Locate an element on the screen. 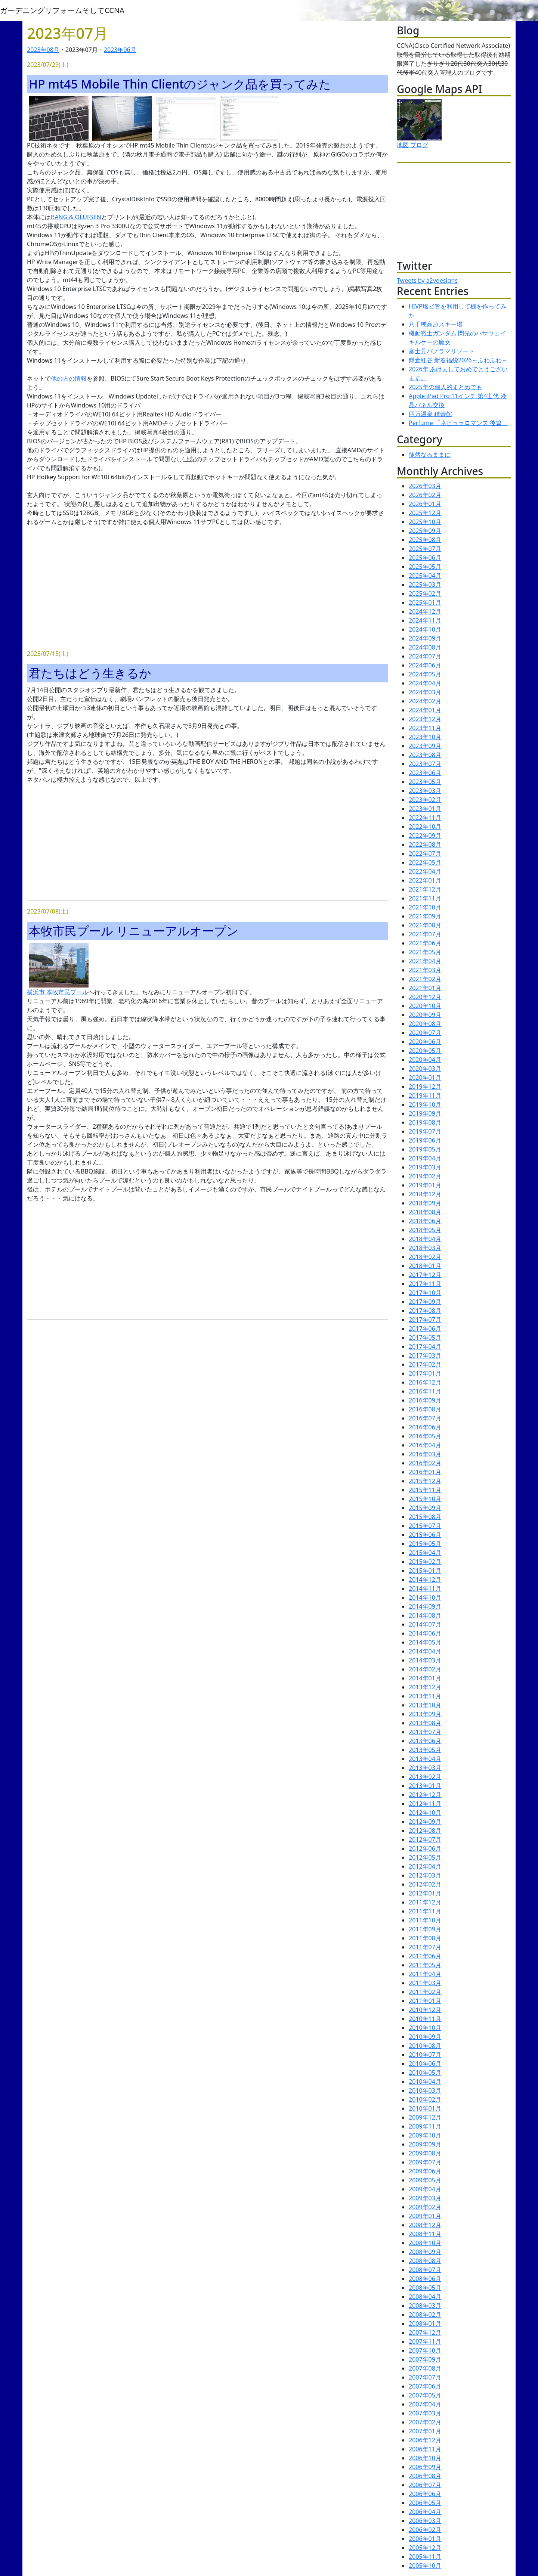 The image size is (538, 2576). 2013年11月 is located at coordinates (425, 1696).